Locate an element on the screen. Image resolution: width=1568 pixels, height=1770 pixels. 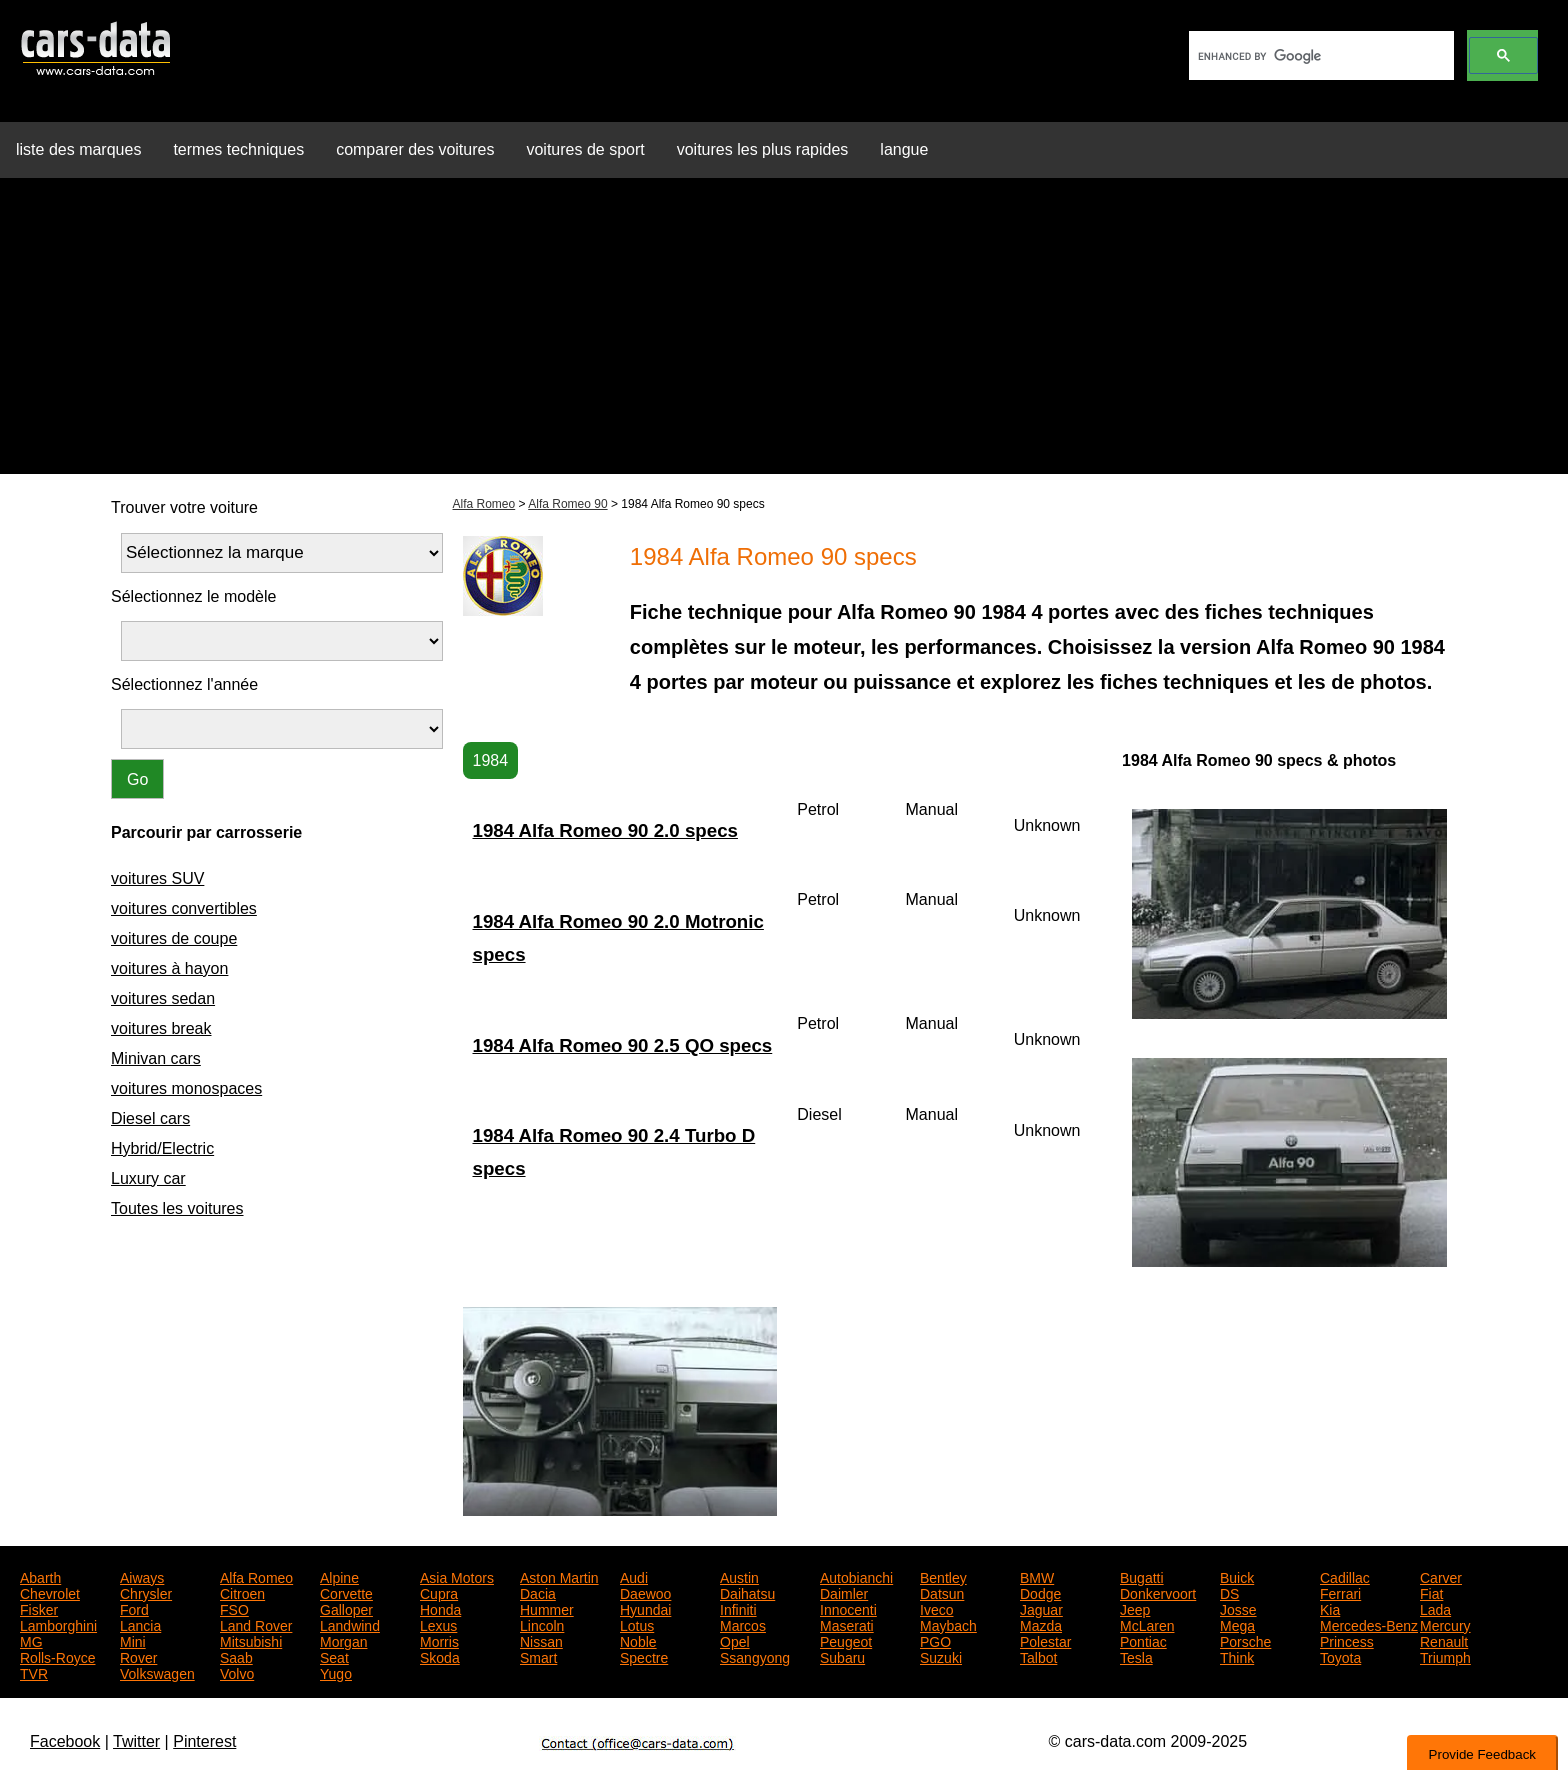
voitures convertibles is located at coordinates (184, 908).